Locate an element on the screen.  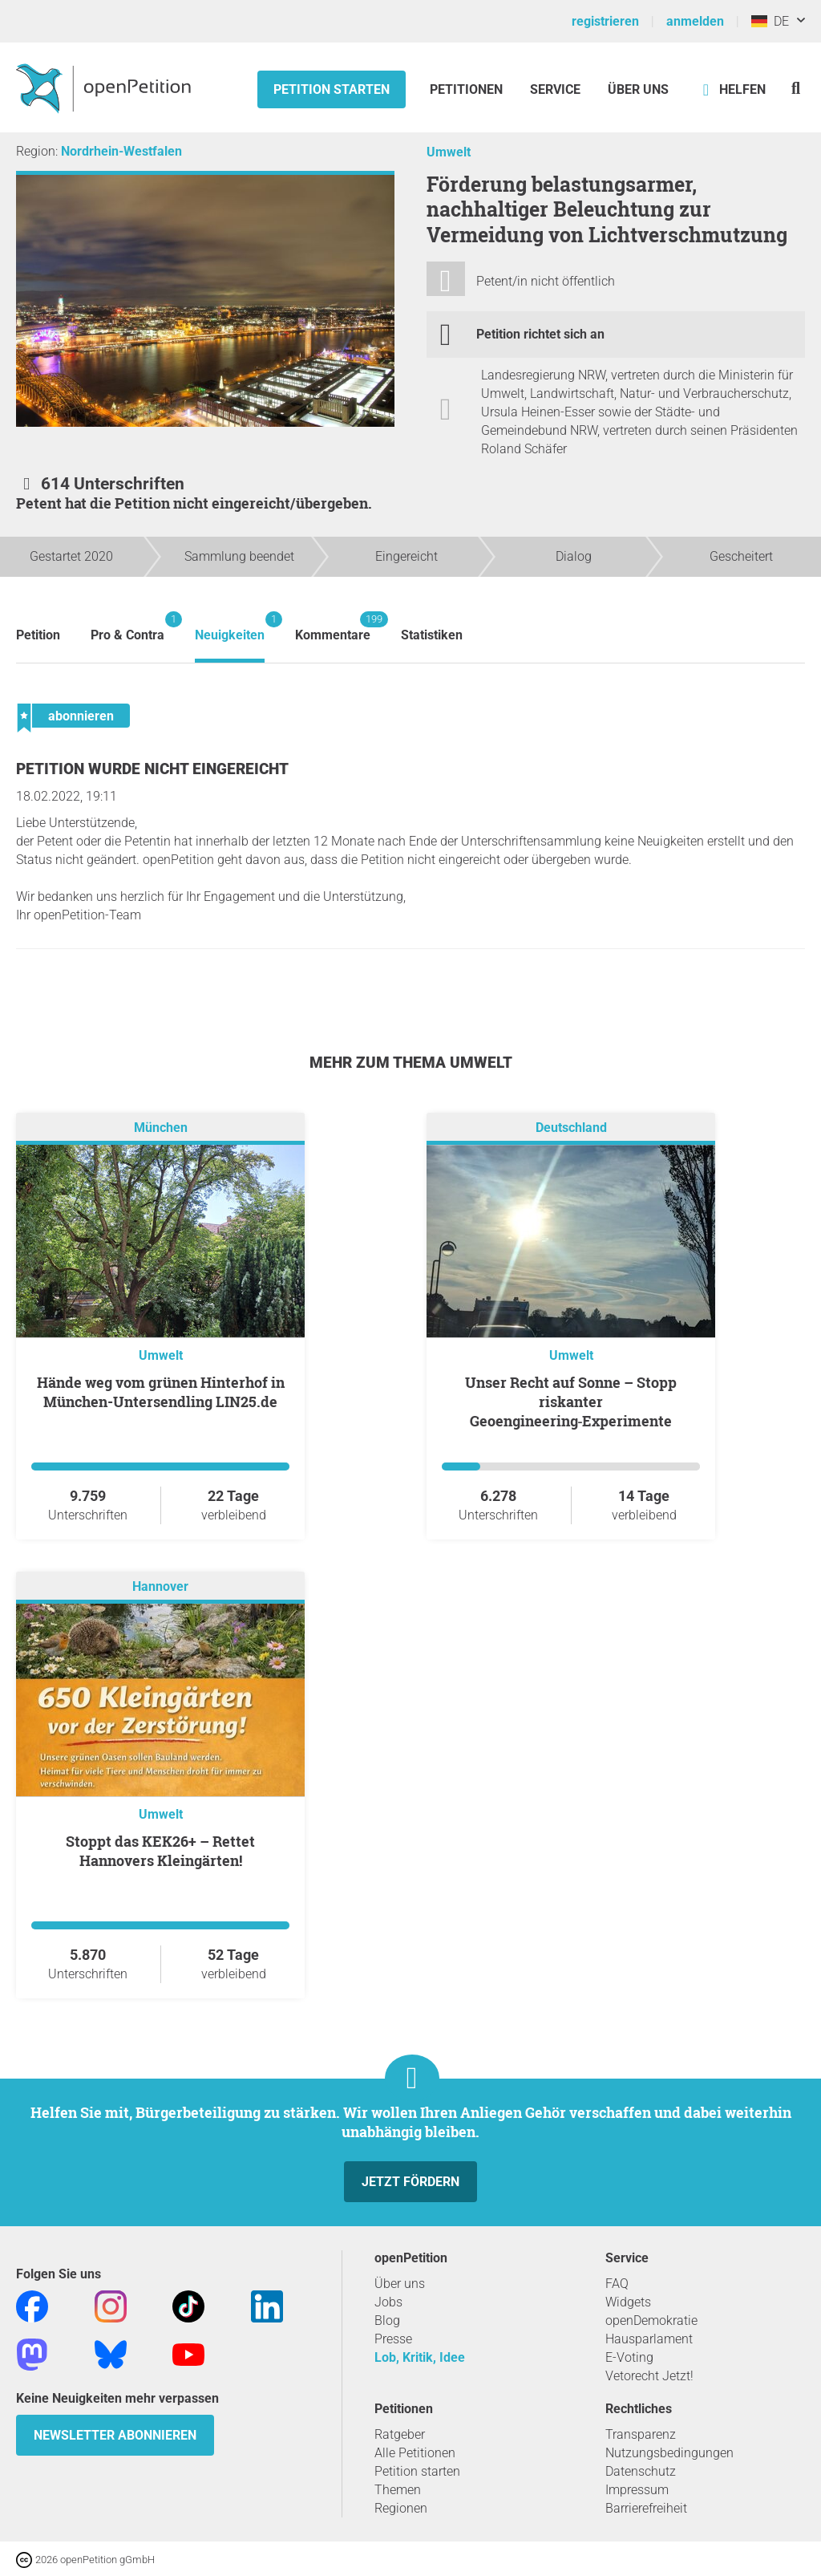
registrieren is located at coordinates (605, 21).